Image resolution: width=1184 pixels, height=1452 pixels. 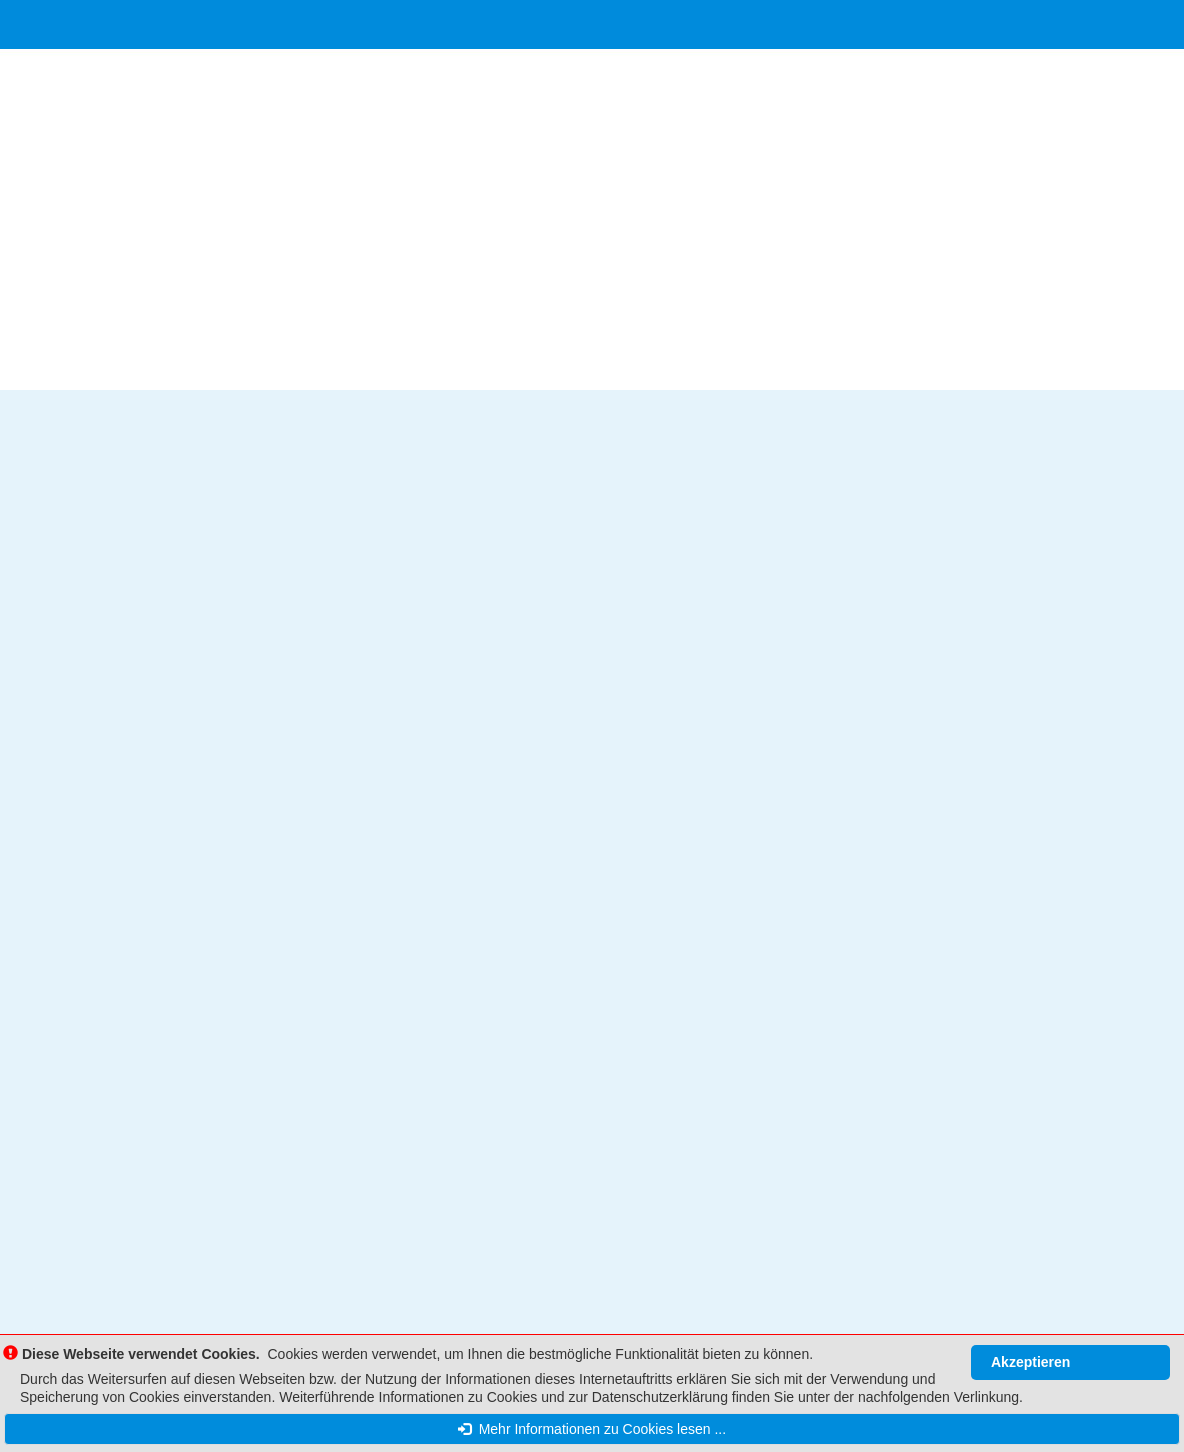 I want to click on Akzeptieren, so click(x=1030, y=1362).